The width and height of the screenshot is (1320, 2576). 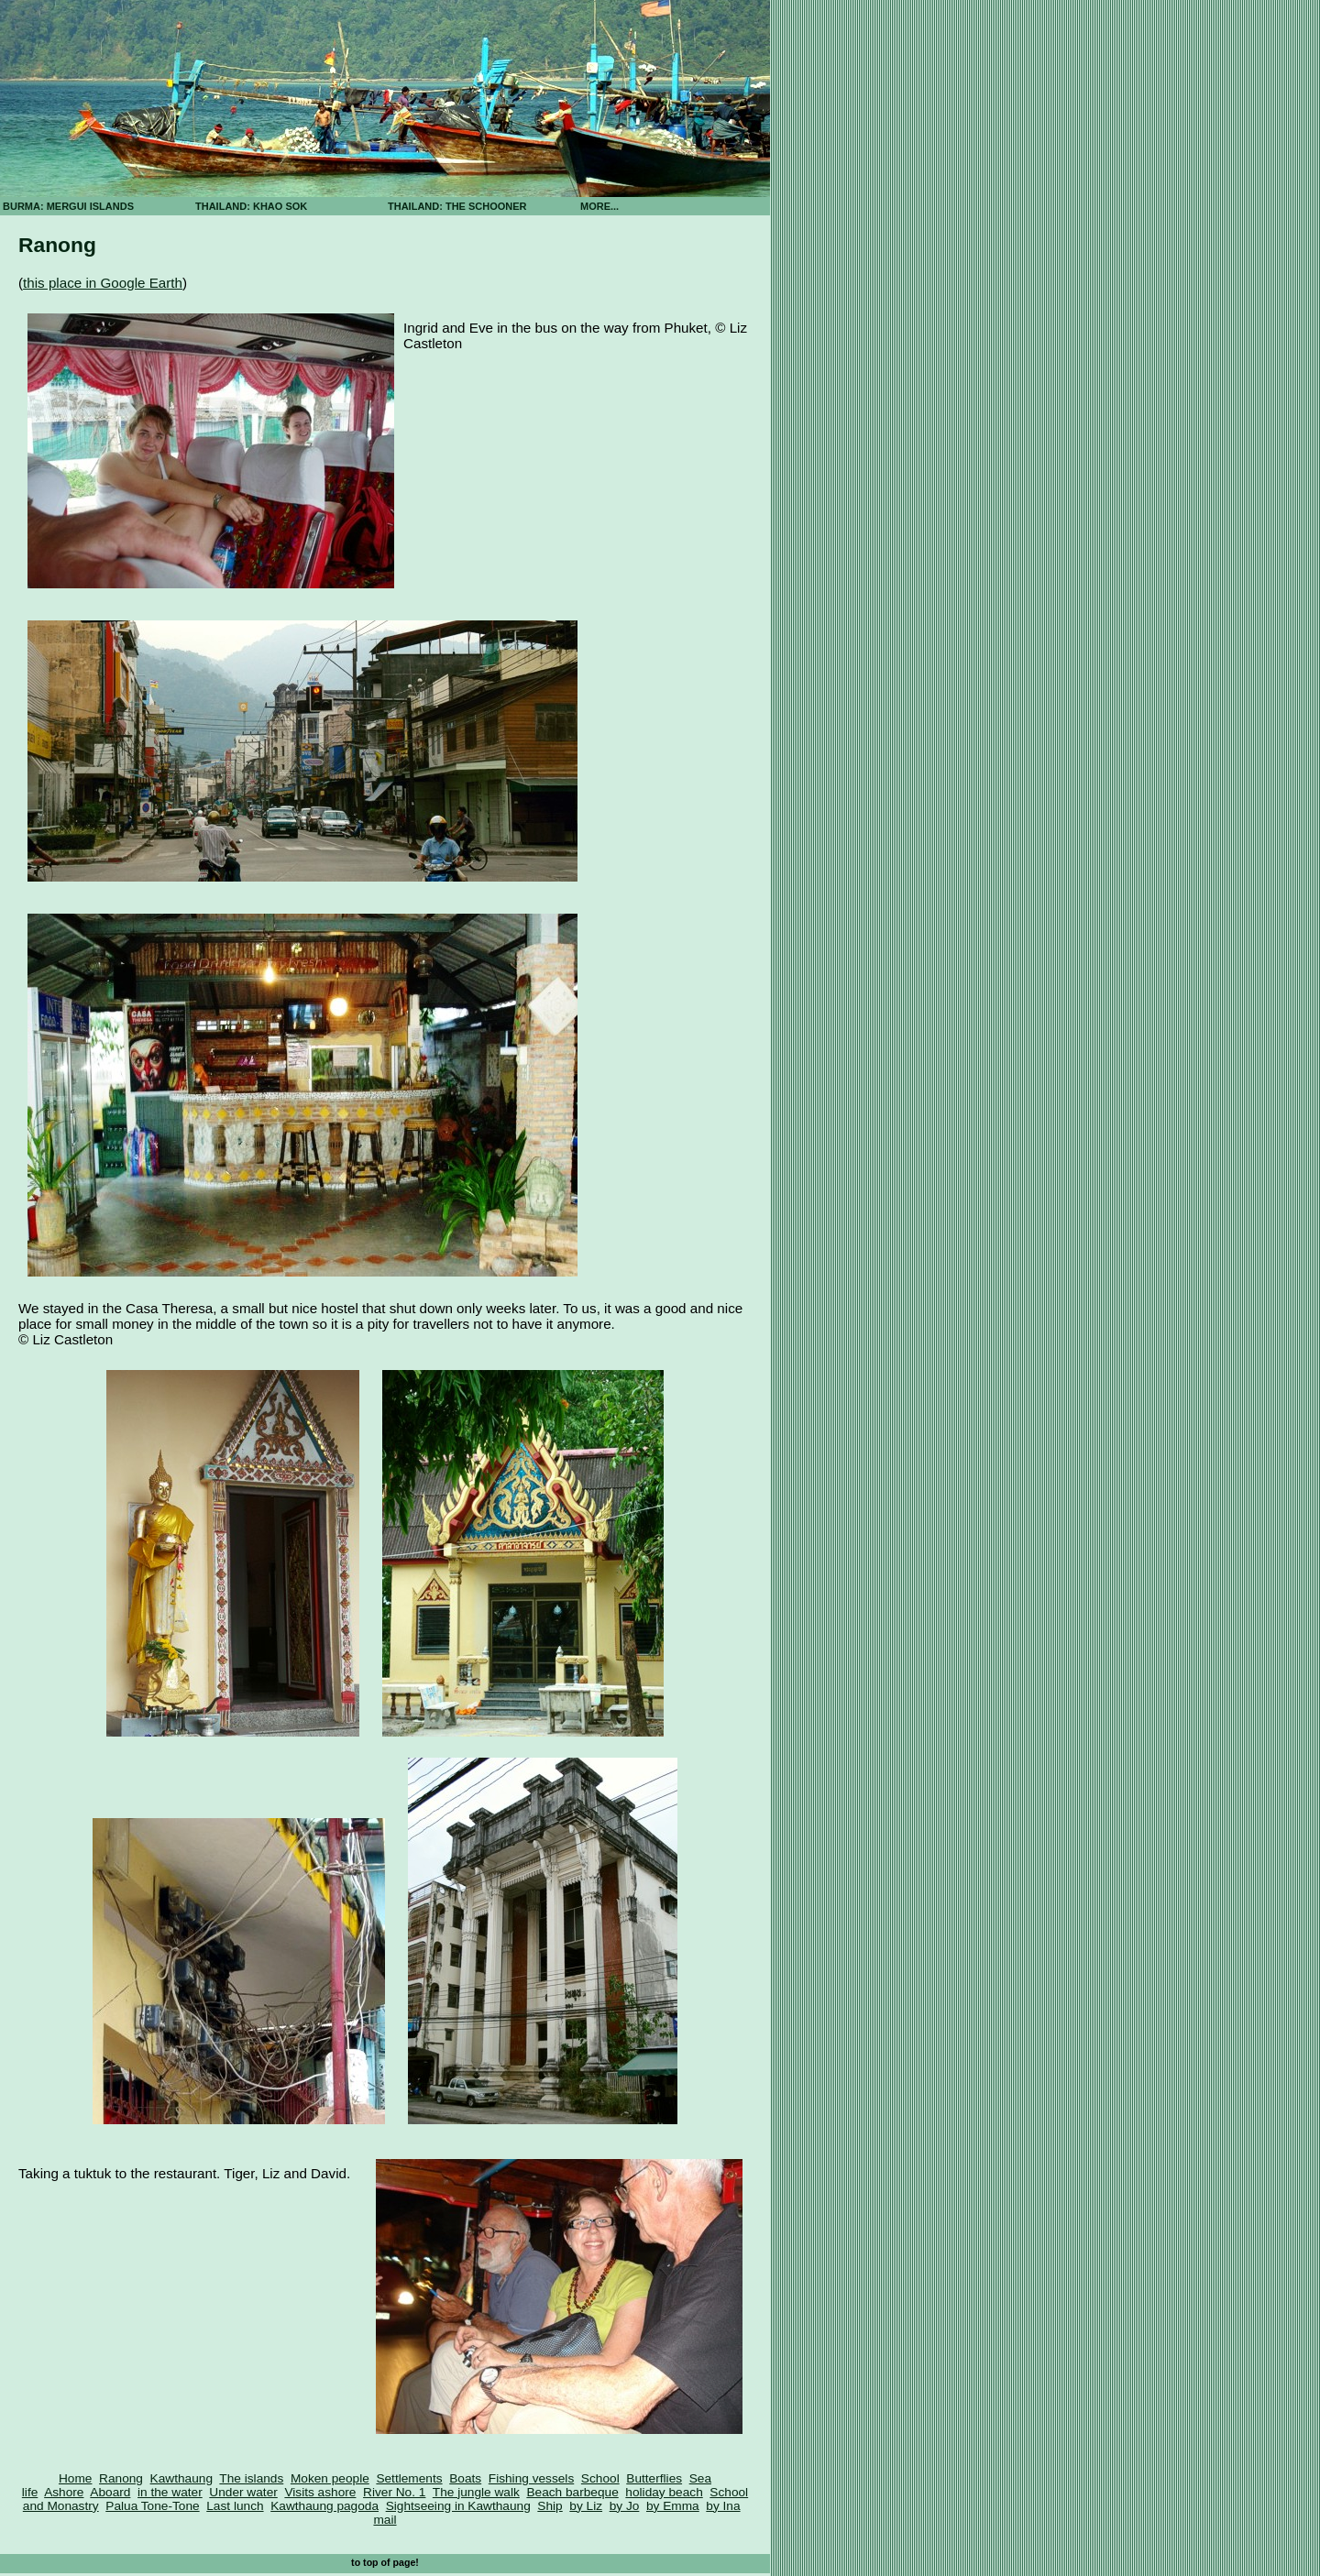 What do you see at coordinates (572, 2492) in the screenshot?
I see `Beach barbeque` at bounding box center [572, 2492].